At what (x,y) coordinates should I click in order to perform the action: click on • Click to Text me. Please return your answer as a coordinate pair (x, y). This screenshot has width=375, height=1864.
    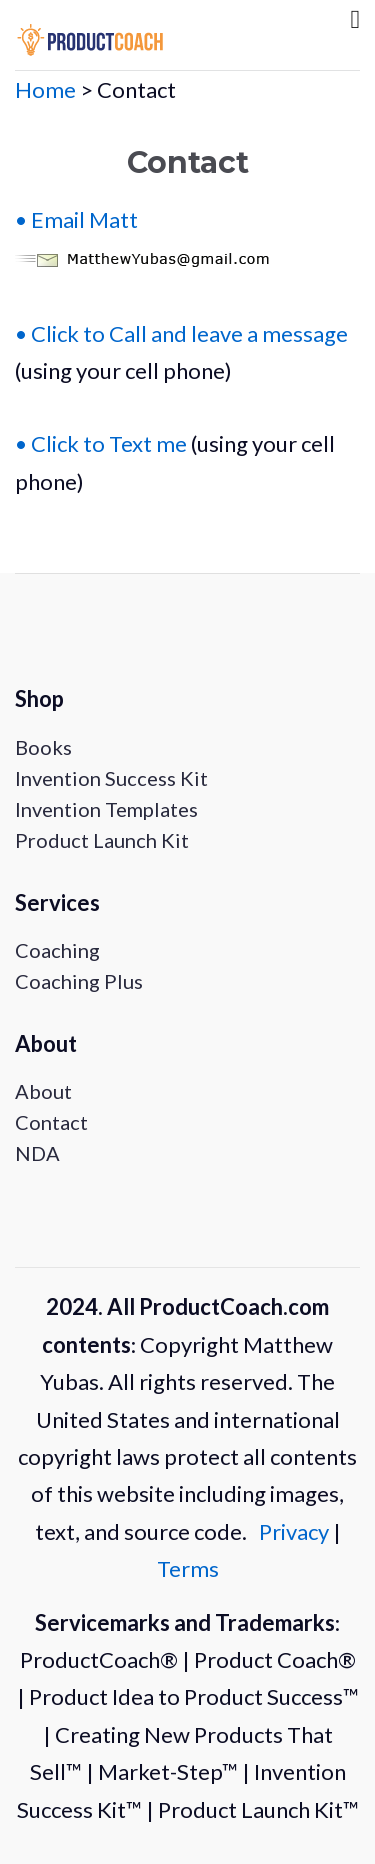
    Looking at the image, I should click on (101, 443).